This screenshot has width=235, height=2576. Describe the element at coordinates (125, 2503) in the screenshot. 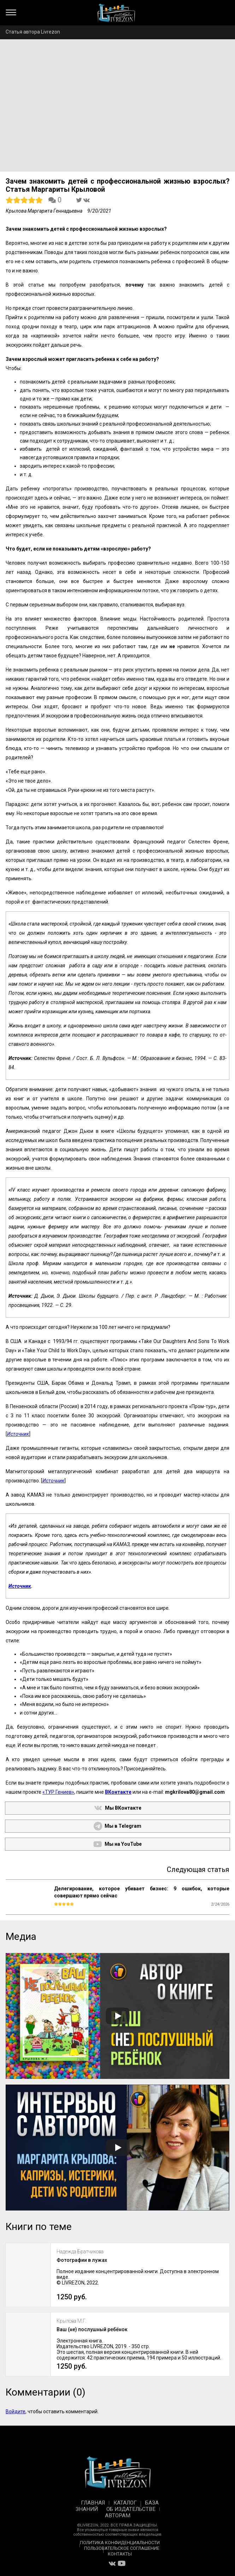

I see `Каталог` at that location.